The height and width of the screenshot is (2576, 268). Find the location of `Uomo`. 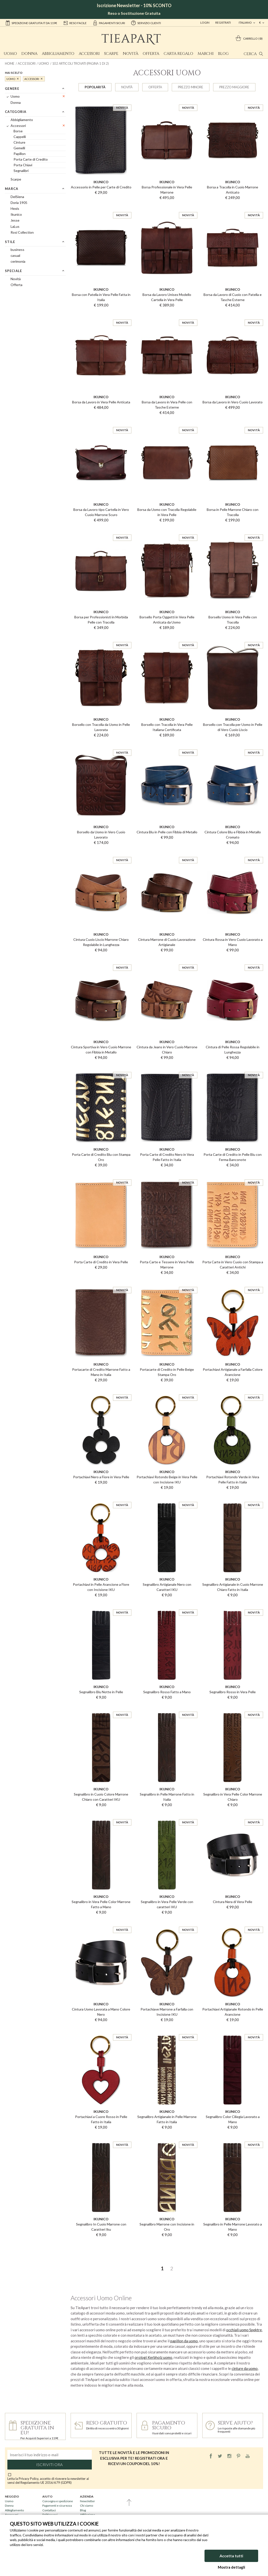

Uomo is located at coordinates (10, 53).